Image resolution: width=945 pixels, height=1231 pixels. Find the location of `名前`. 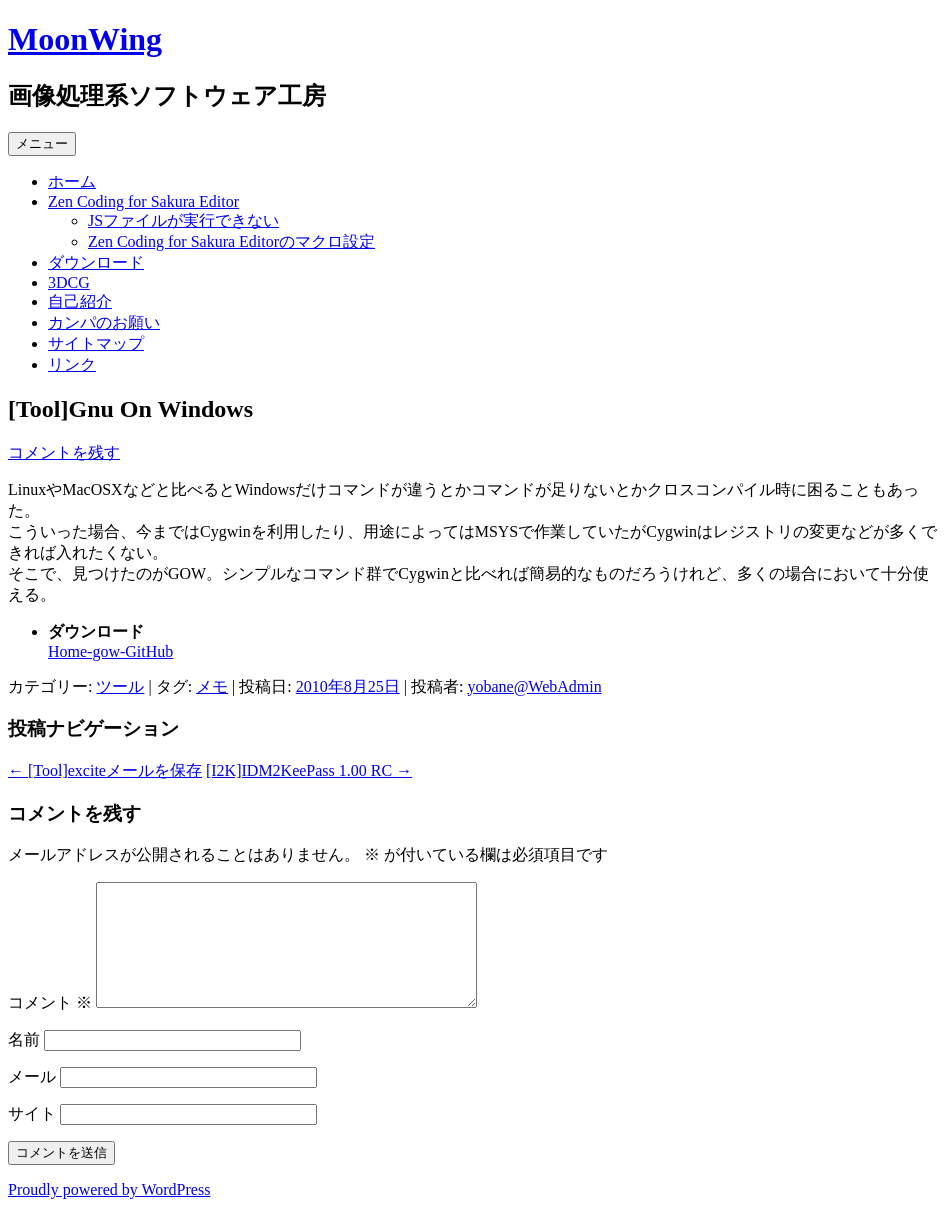

名前 is located at coordinates (24, 1063).